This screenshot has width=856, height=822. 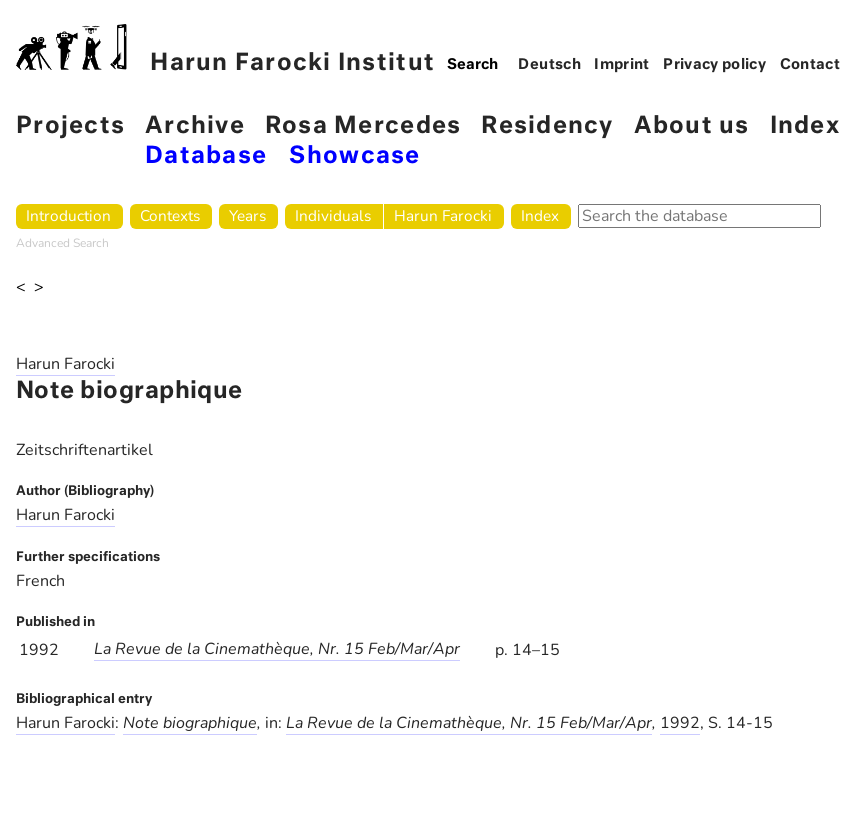 I want to click on La Revue de la Cinemathèque, Nr. 15 Feb/Mar/Apr, so click(x=277, y=649).